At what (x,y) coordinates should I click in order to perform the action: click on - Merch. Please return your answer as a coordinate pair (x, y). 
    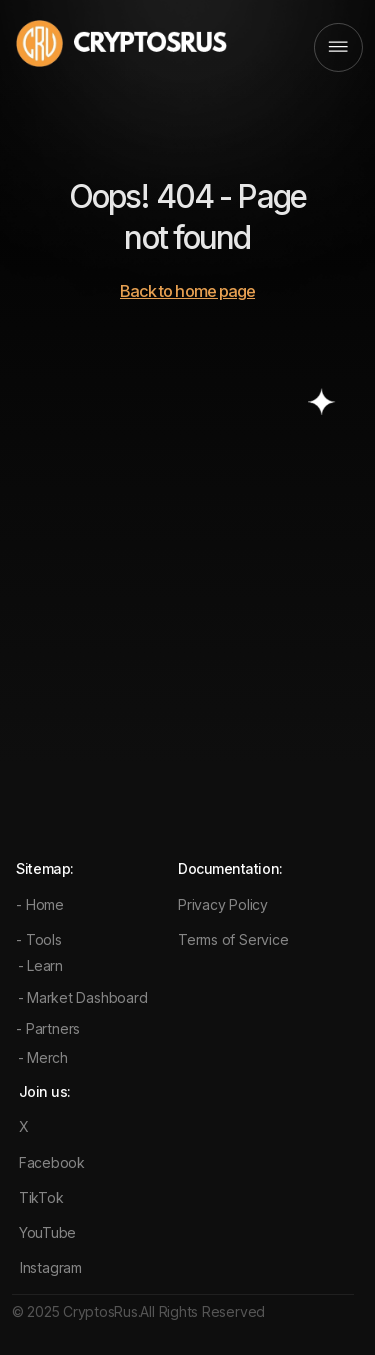
    Looking at the image, I should click on (43, 1057).